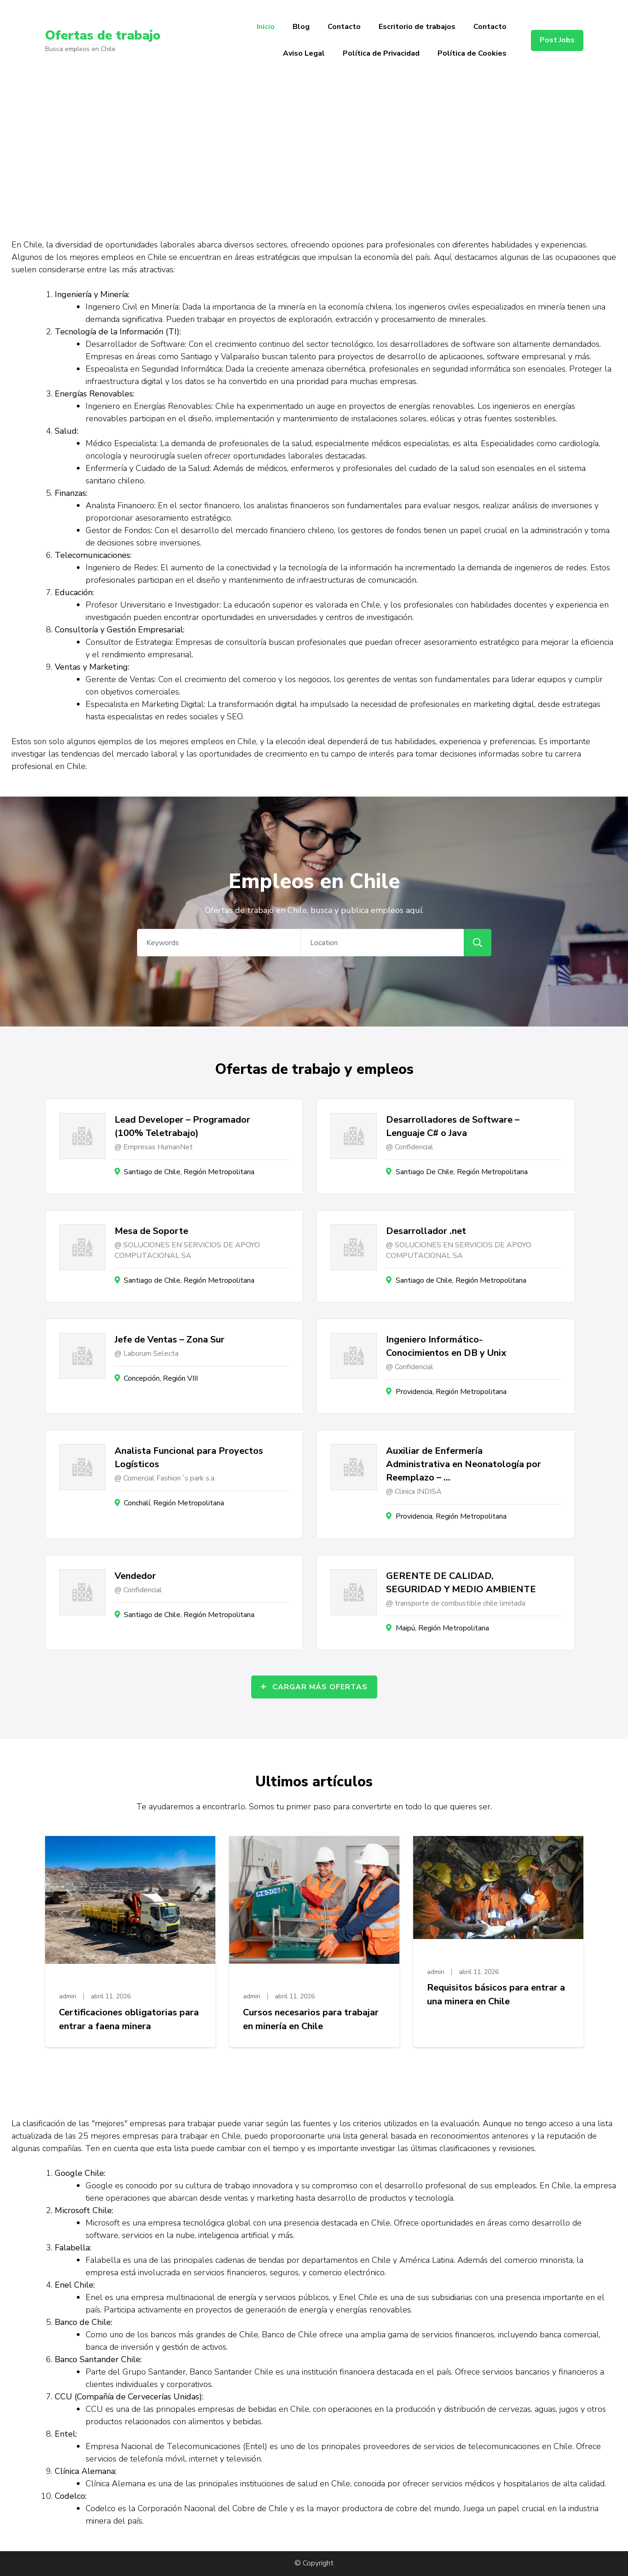 The image size is (628, 2576). I want to click on Santiago de Chile, Región Metropolitana, so click(189, 1172).